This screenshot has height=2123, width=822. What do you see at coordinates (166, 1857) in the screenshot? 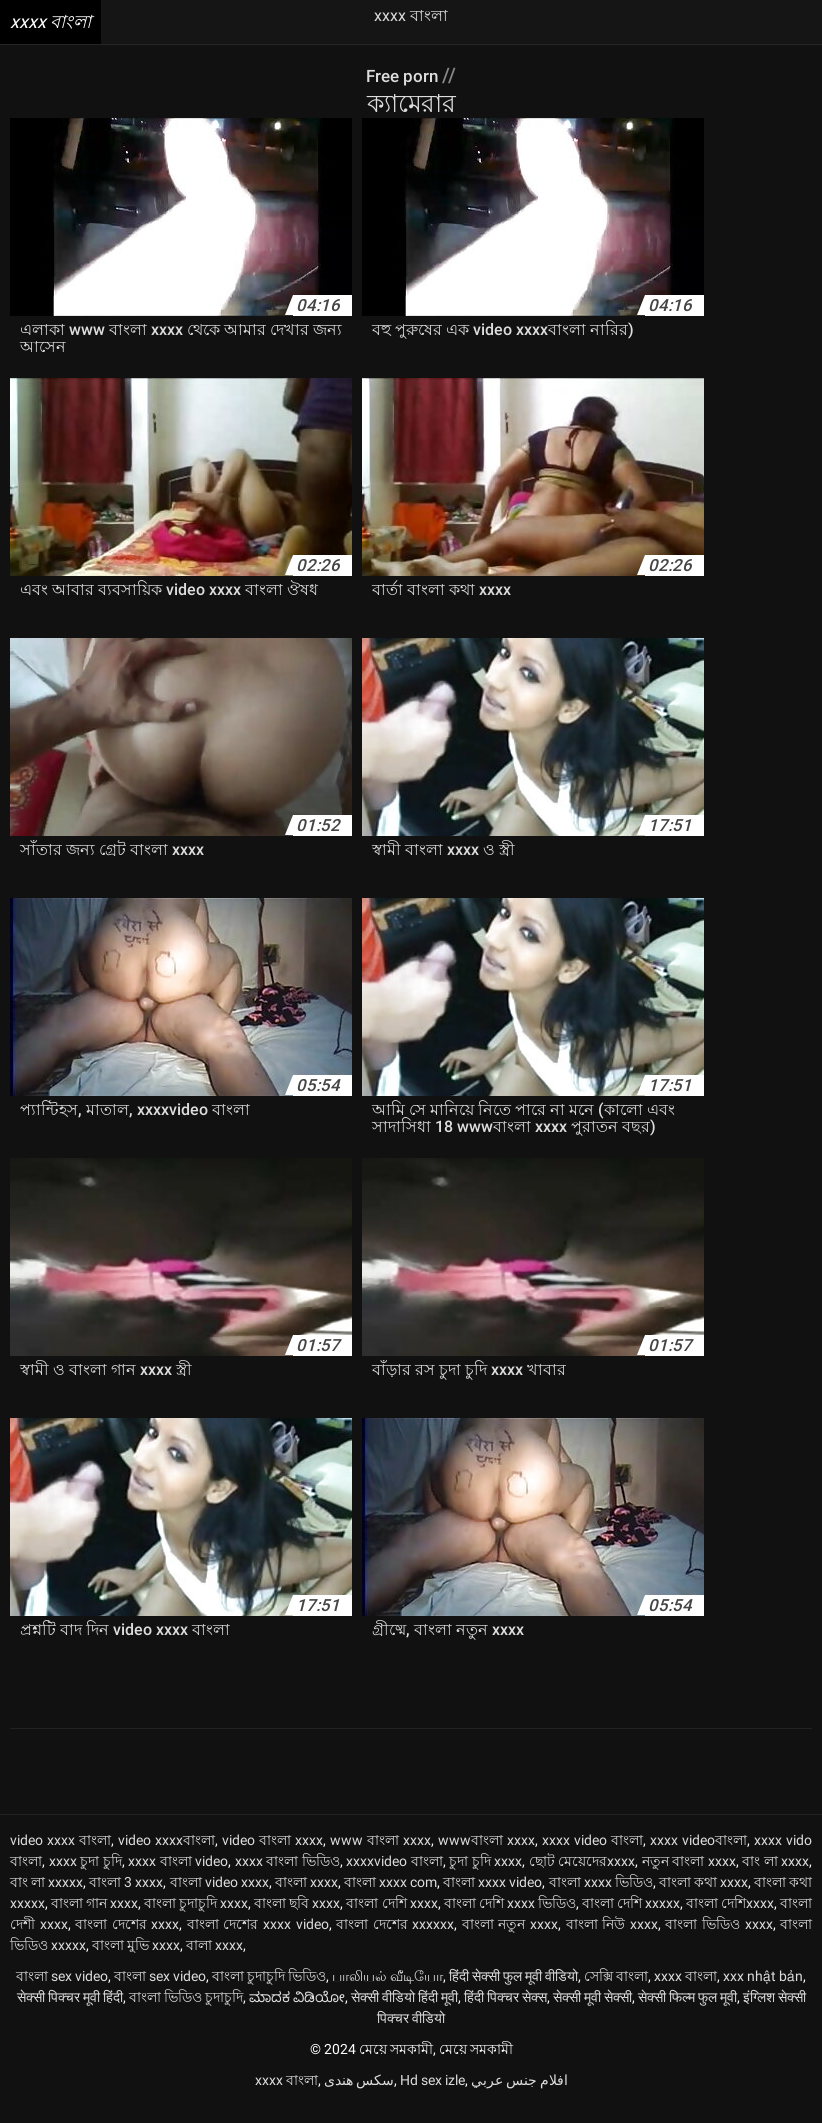
I see `video xxxxবাংলা` at bounding box center [166, 1857].